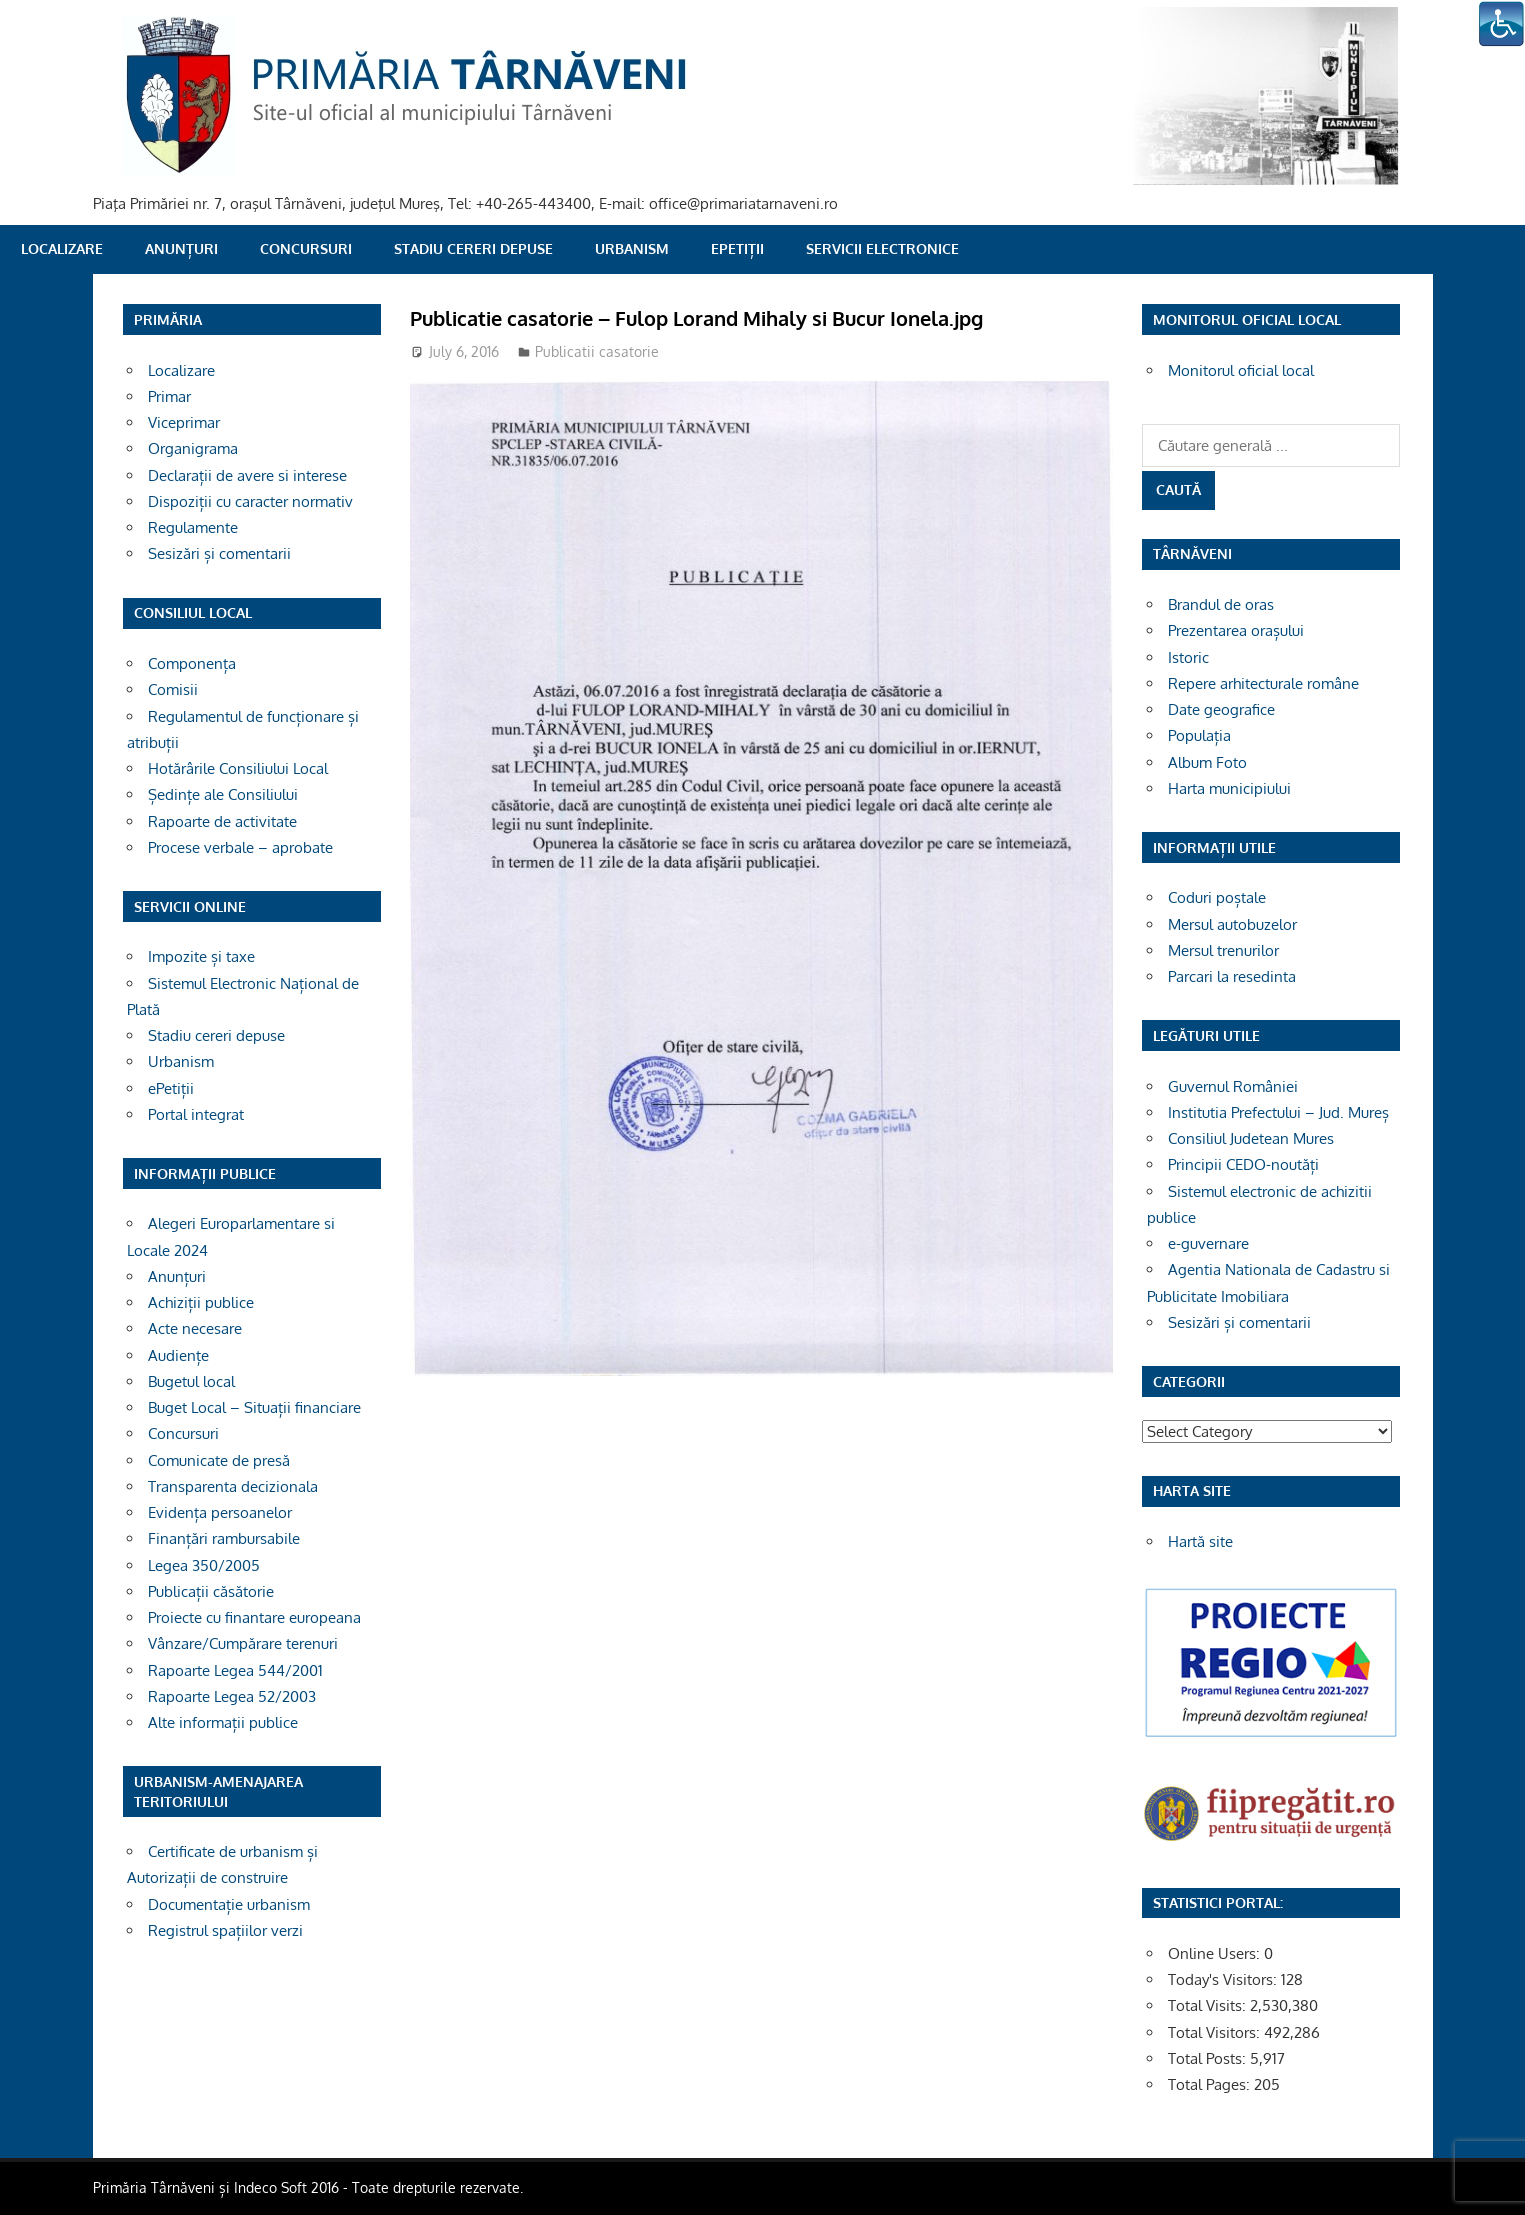 Image resolution: width=1525 pixels, height=2215 pixels. What do you see at coordinates (1216, 2032) in the screenshot?
I see `Total Visitors:` at bounding box center [1216, 2032].